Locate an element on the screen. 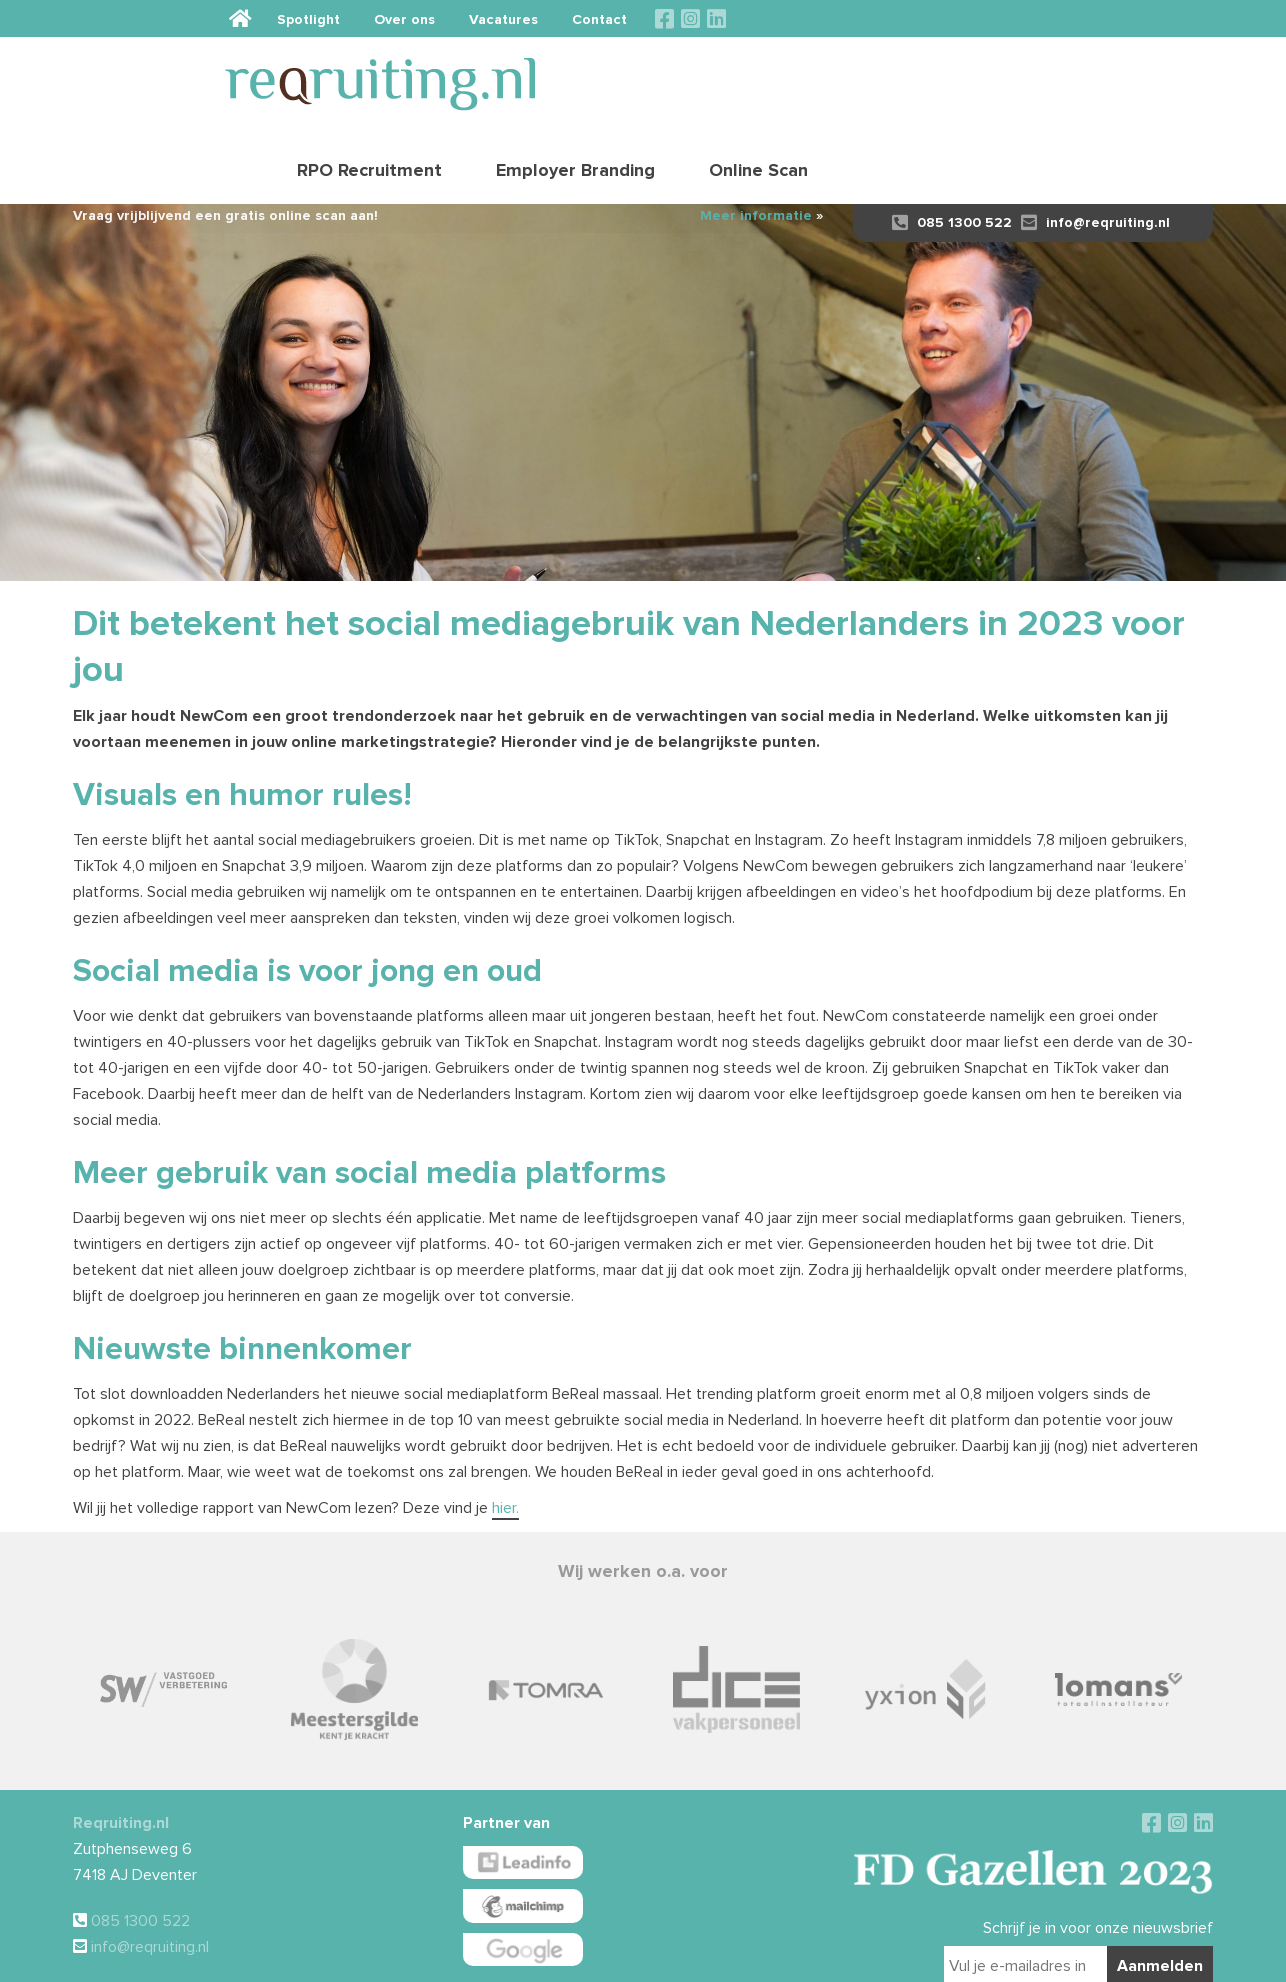  RPO Recruitment is located at coordinates (759, 75).